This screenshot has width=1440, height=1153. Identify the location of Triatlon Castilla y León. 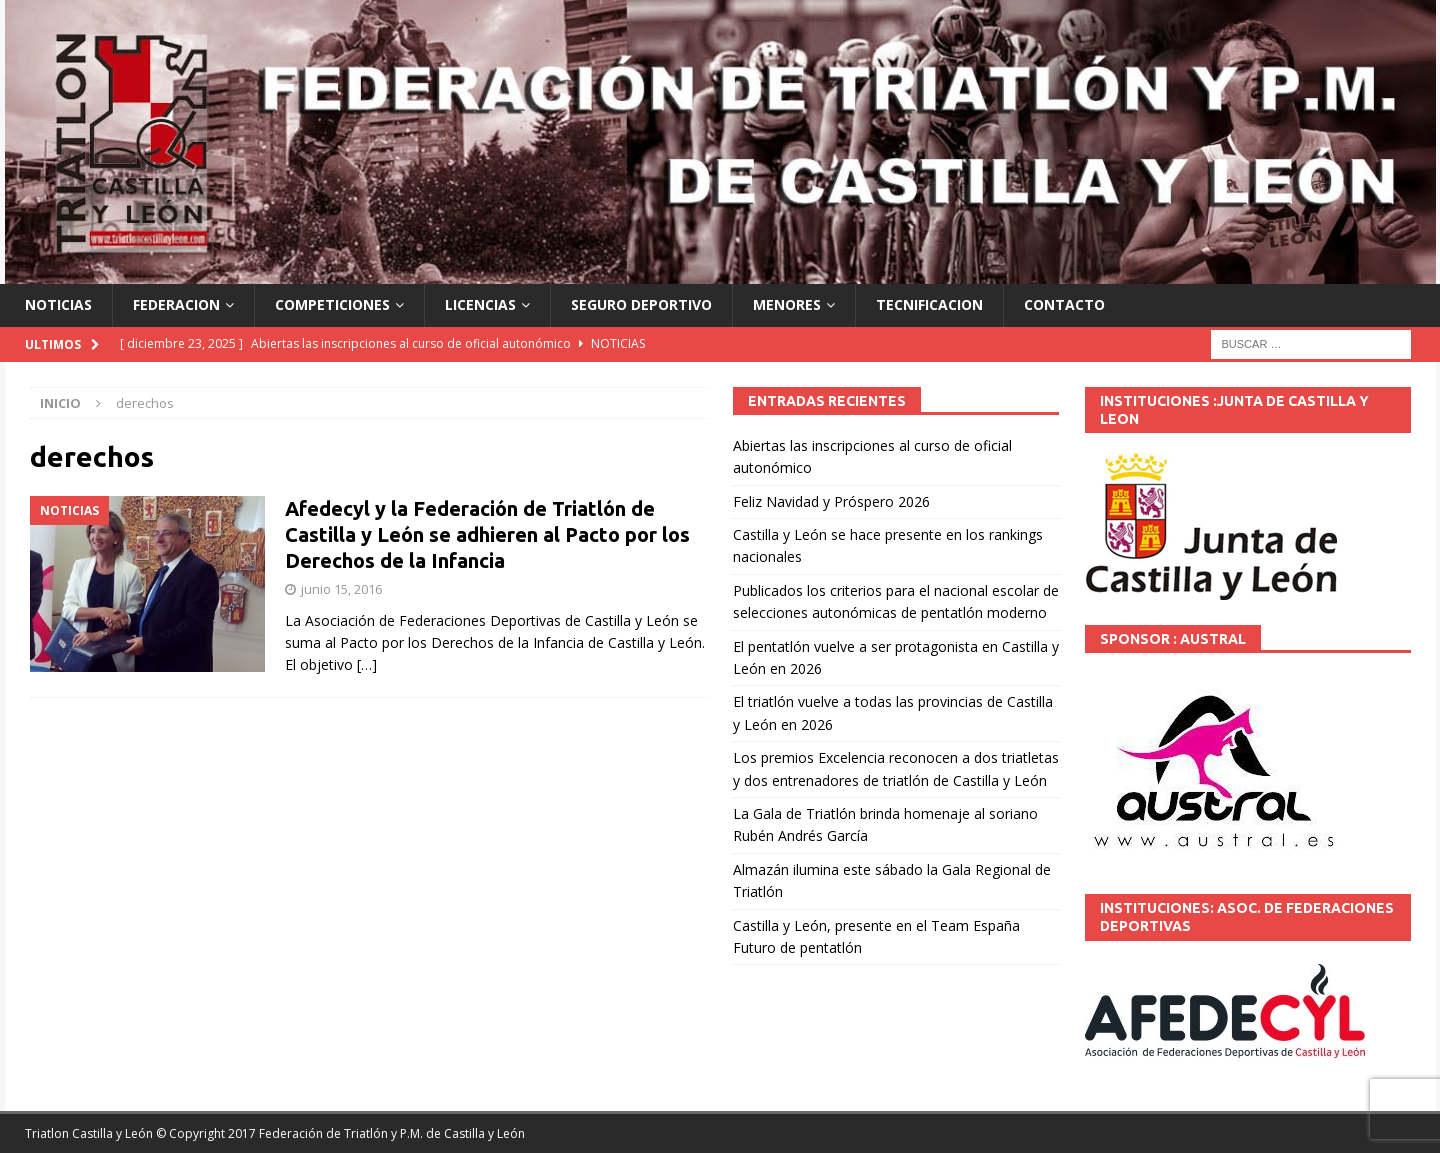
(89, 1133).